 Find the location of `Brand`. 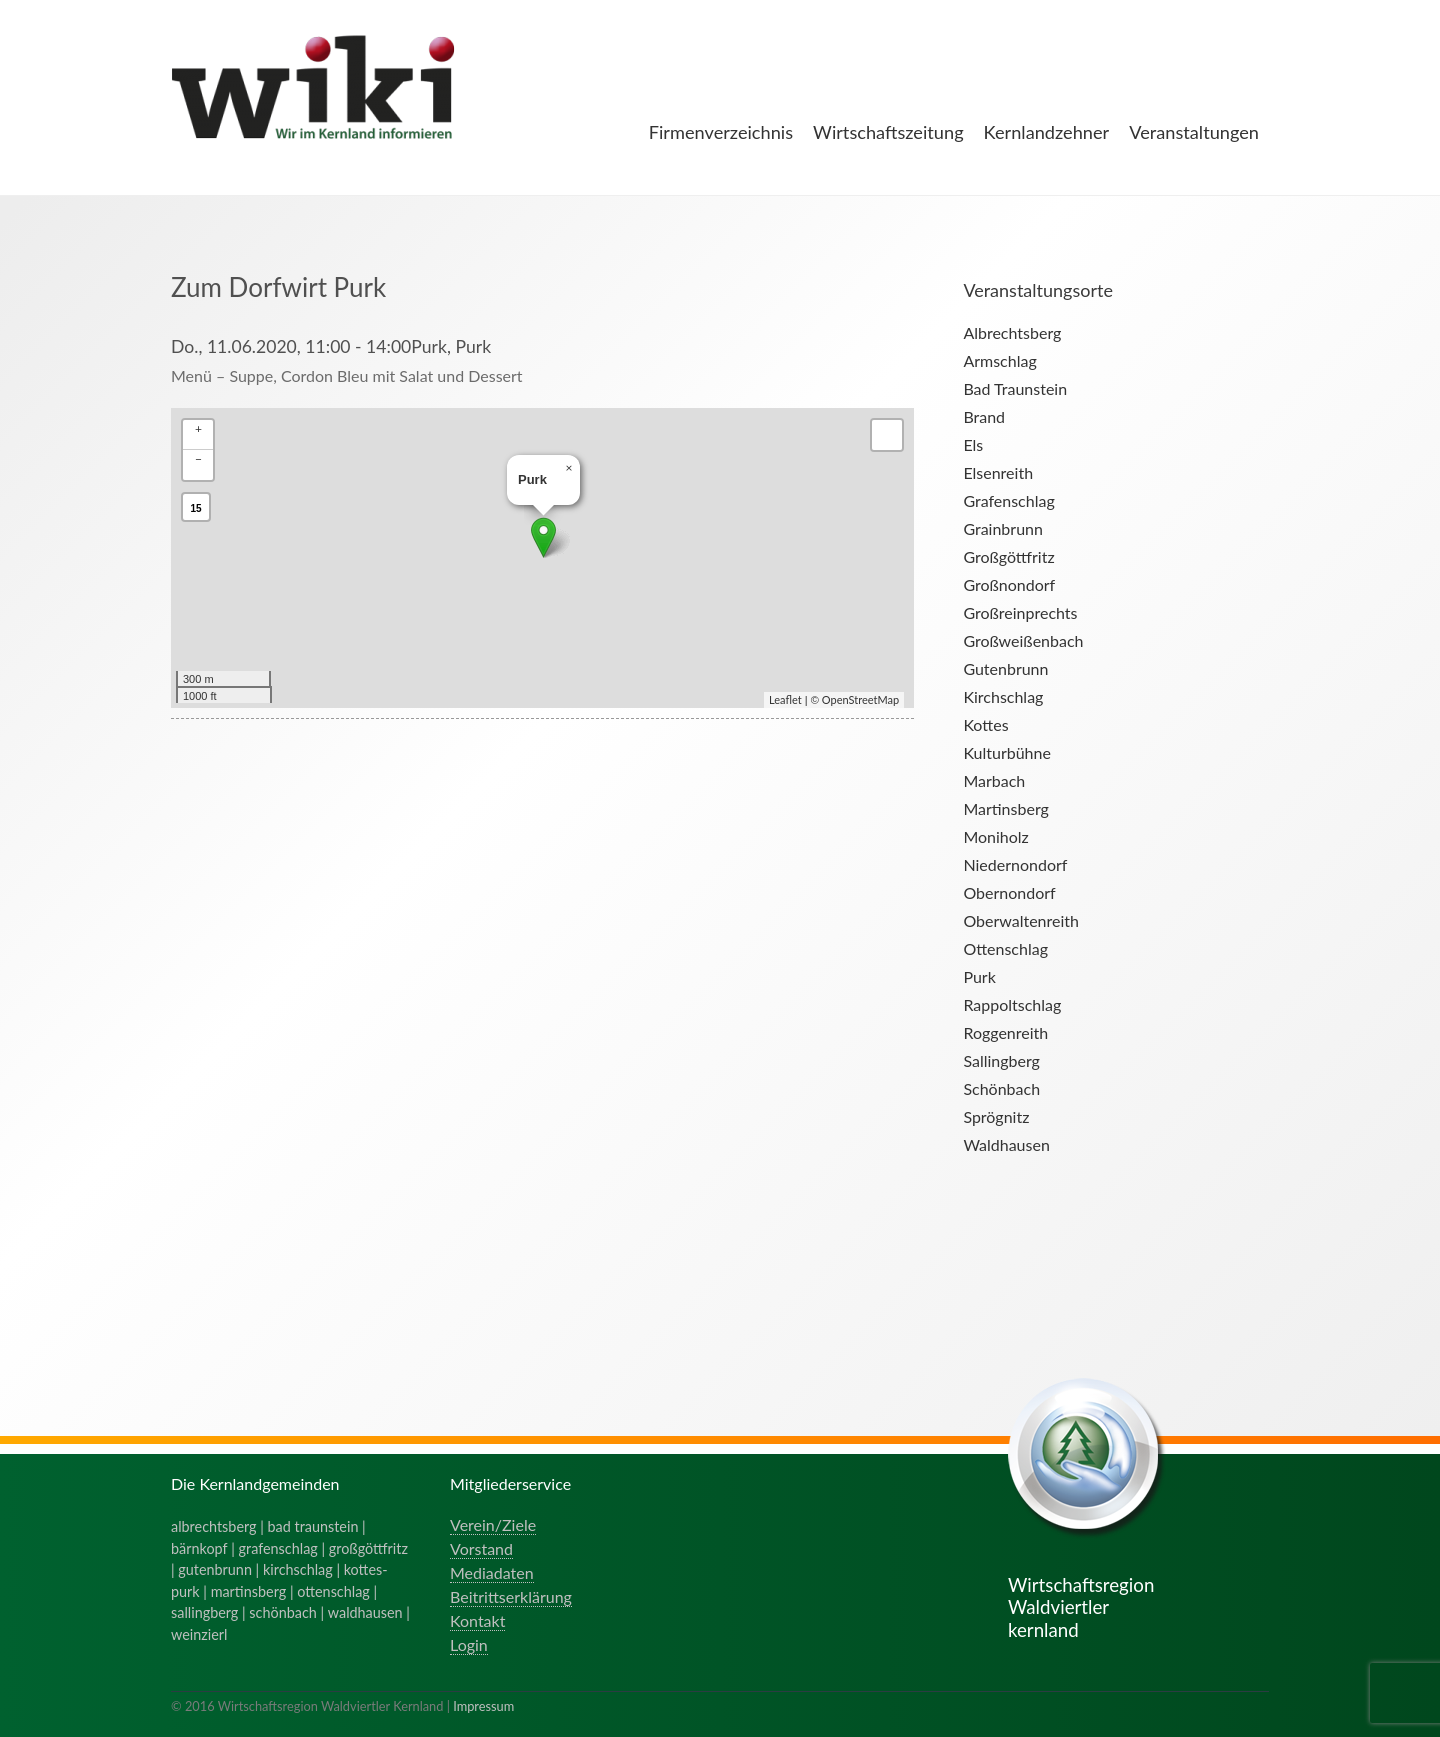

Brand is located at coordinates (984, 416).